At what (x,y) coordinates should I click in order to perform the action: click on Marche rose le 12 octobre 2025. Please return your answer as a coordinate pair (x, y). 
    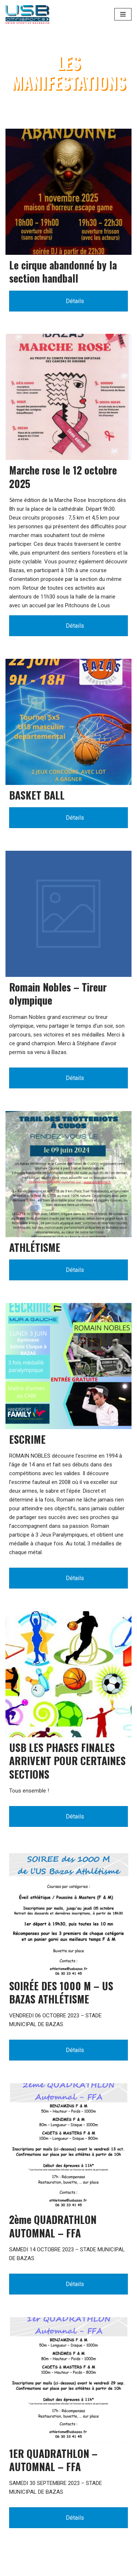
    Looking at the image, I should click on (63, 476).